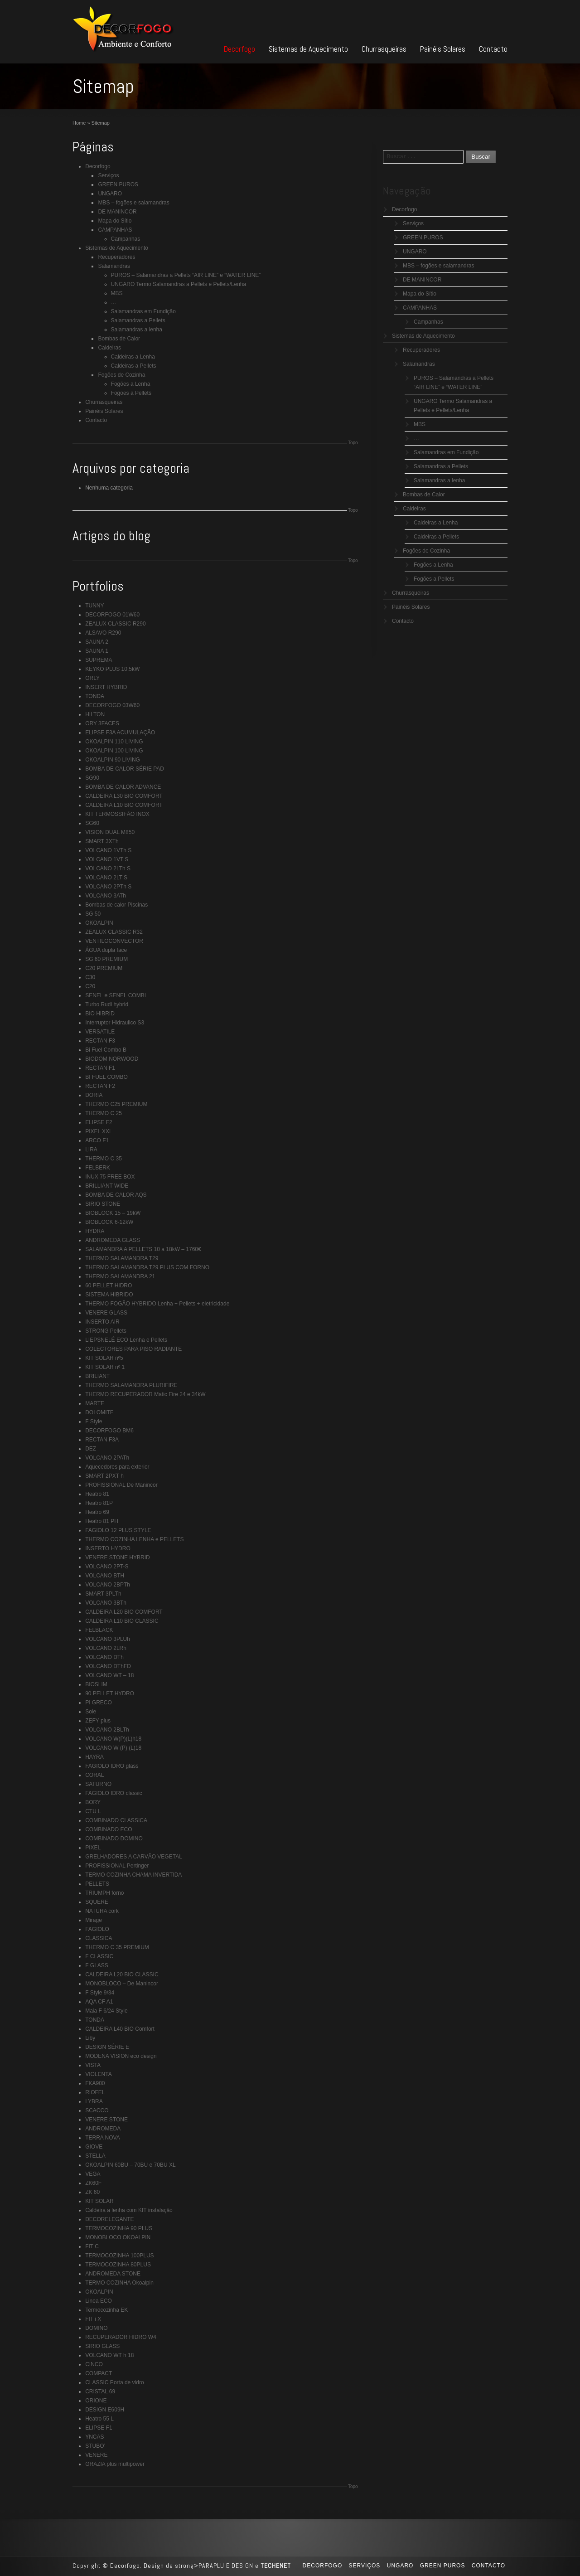 The image size is (580, 2576). What do you see at coordinates (90, 1711) in the screenshot?
I see `Sole` at bounding box center [90, 1711].